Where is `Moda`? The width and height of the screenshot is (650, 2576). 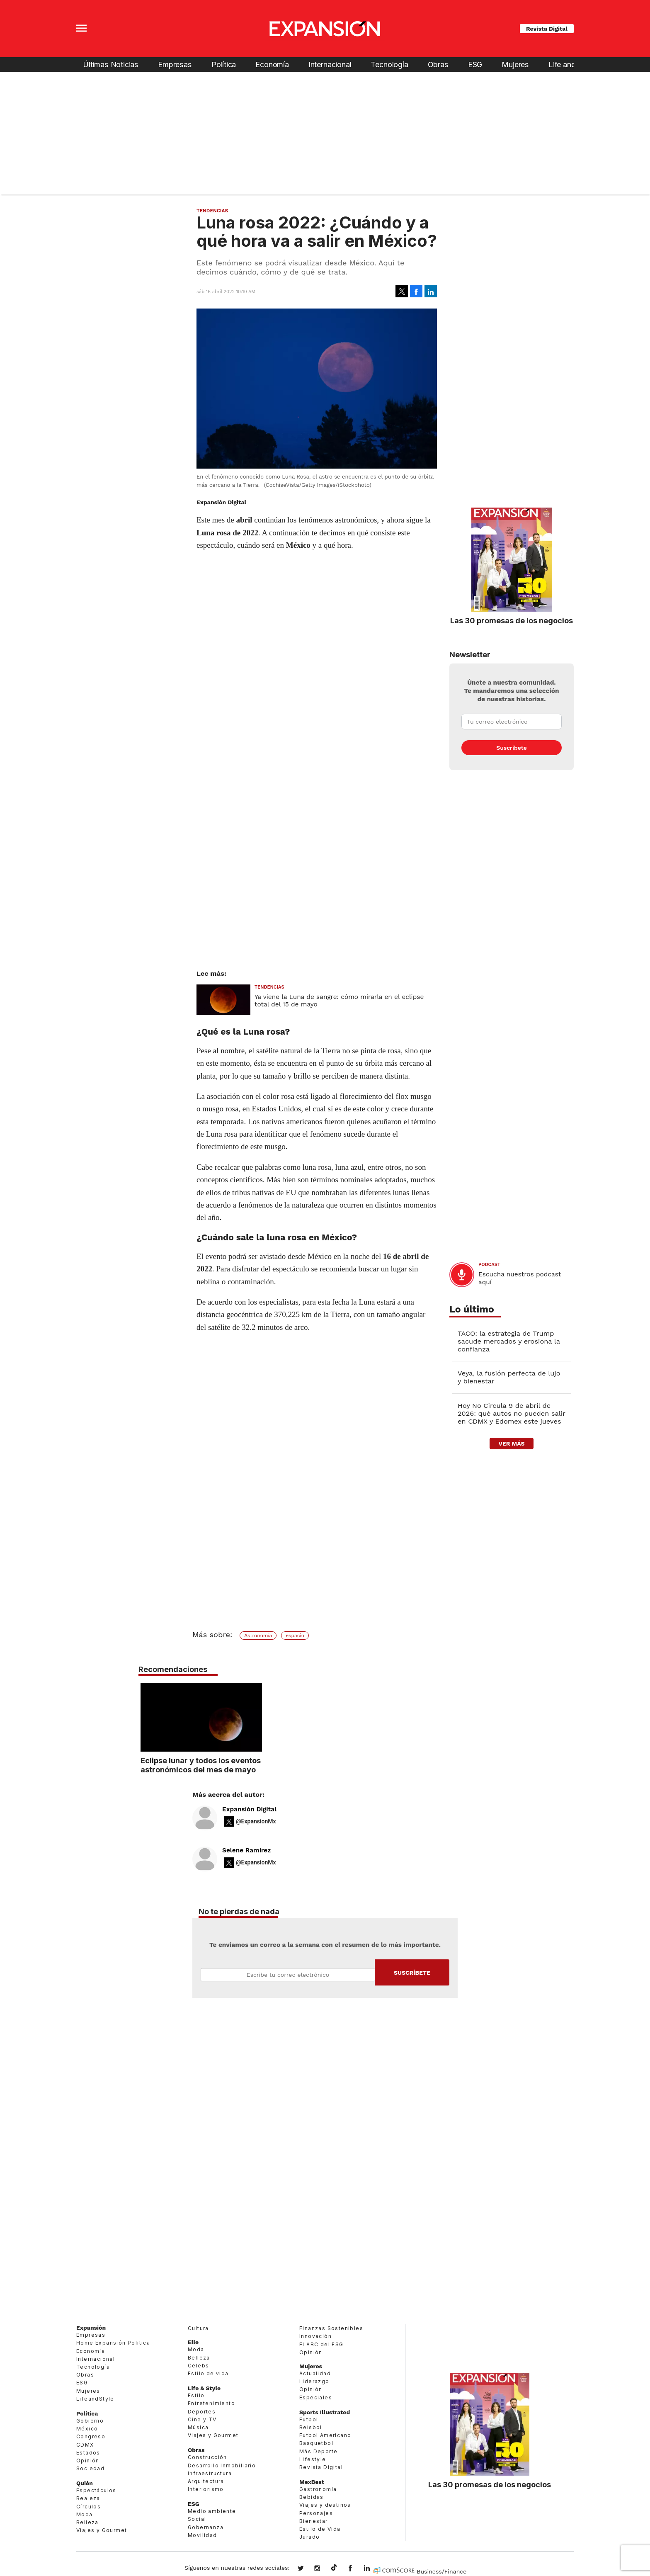
Moda is located at coordinates (84, 2514).